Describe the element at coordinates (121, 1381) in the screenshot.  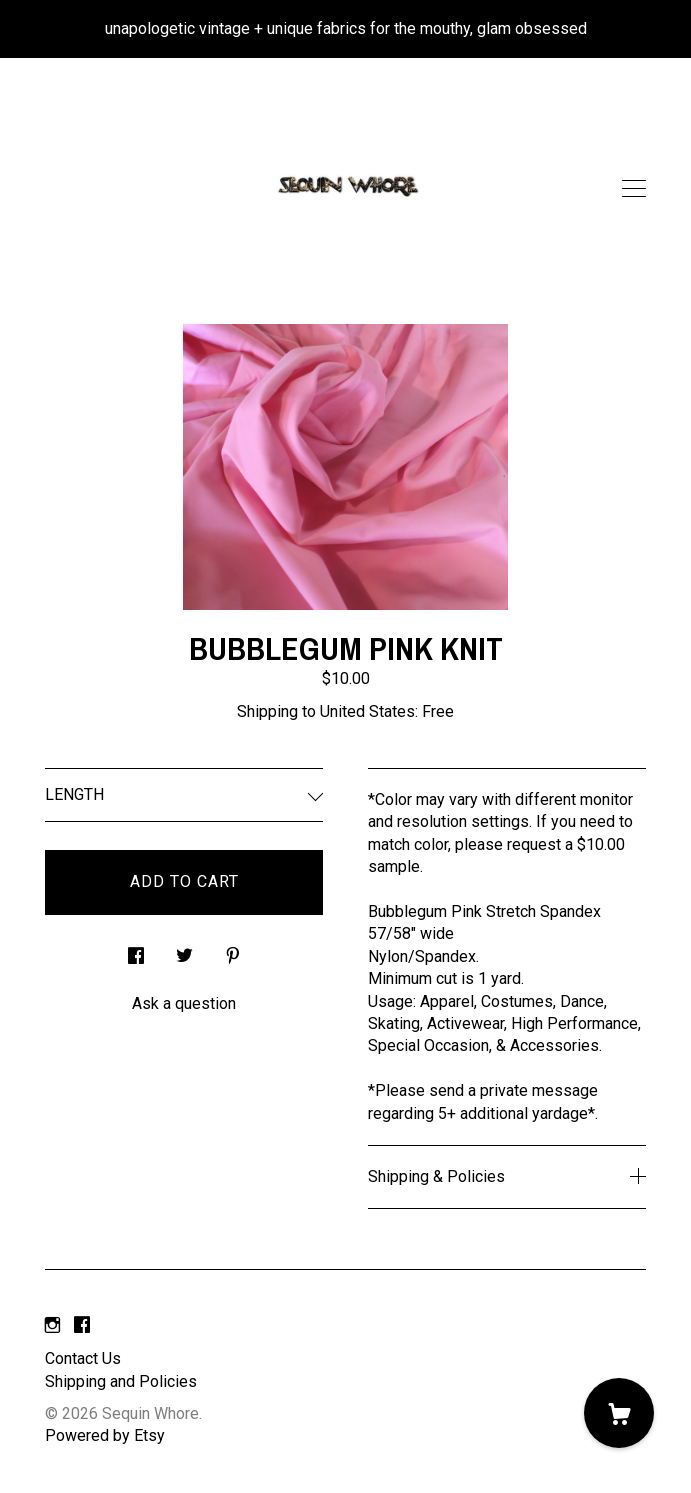
I see `Shipping and Policies` at that location.